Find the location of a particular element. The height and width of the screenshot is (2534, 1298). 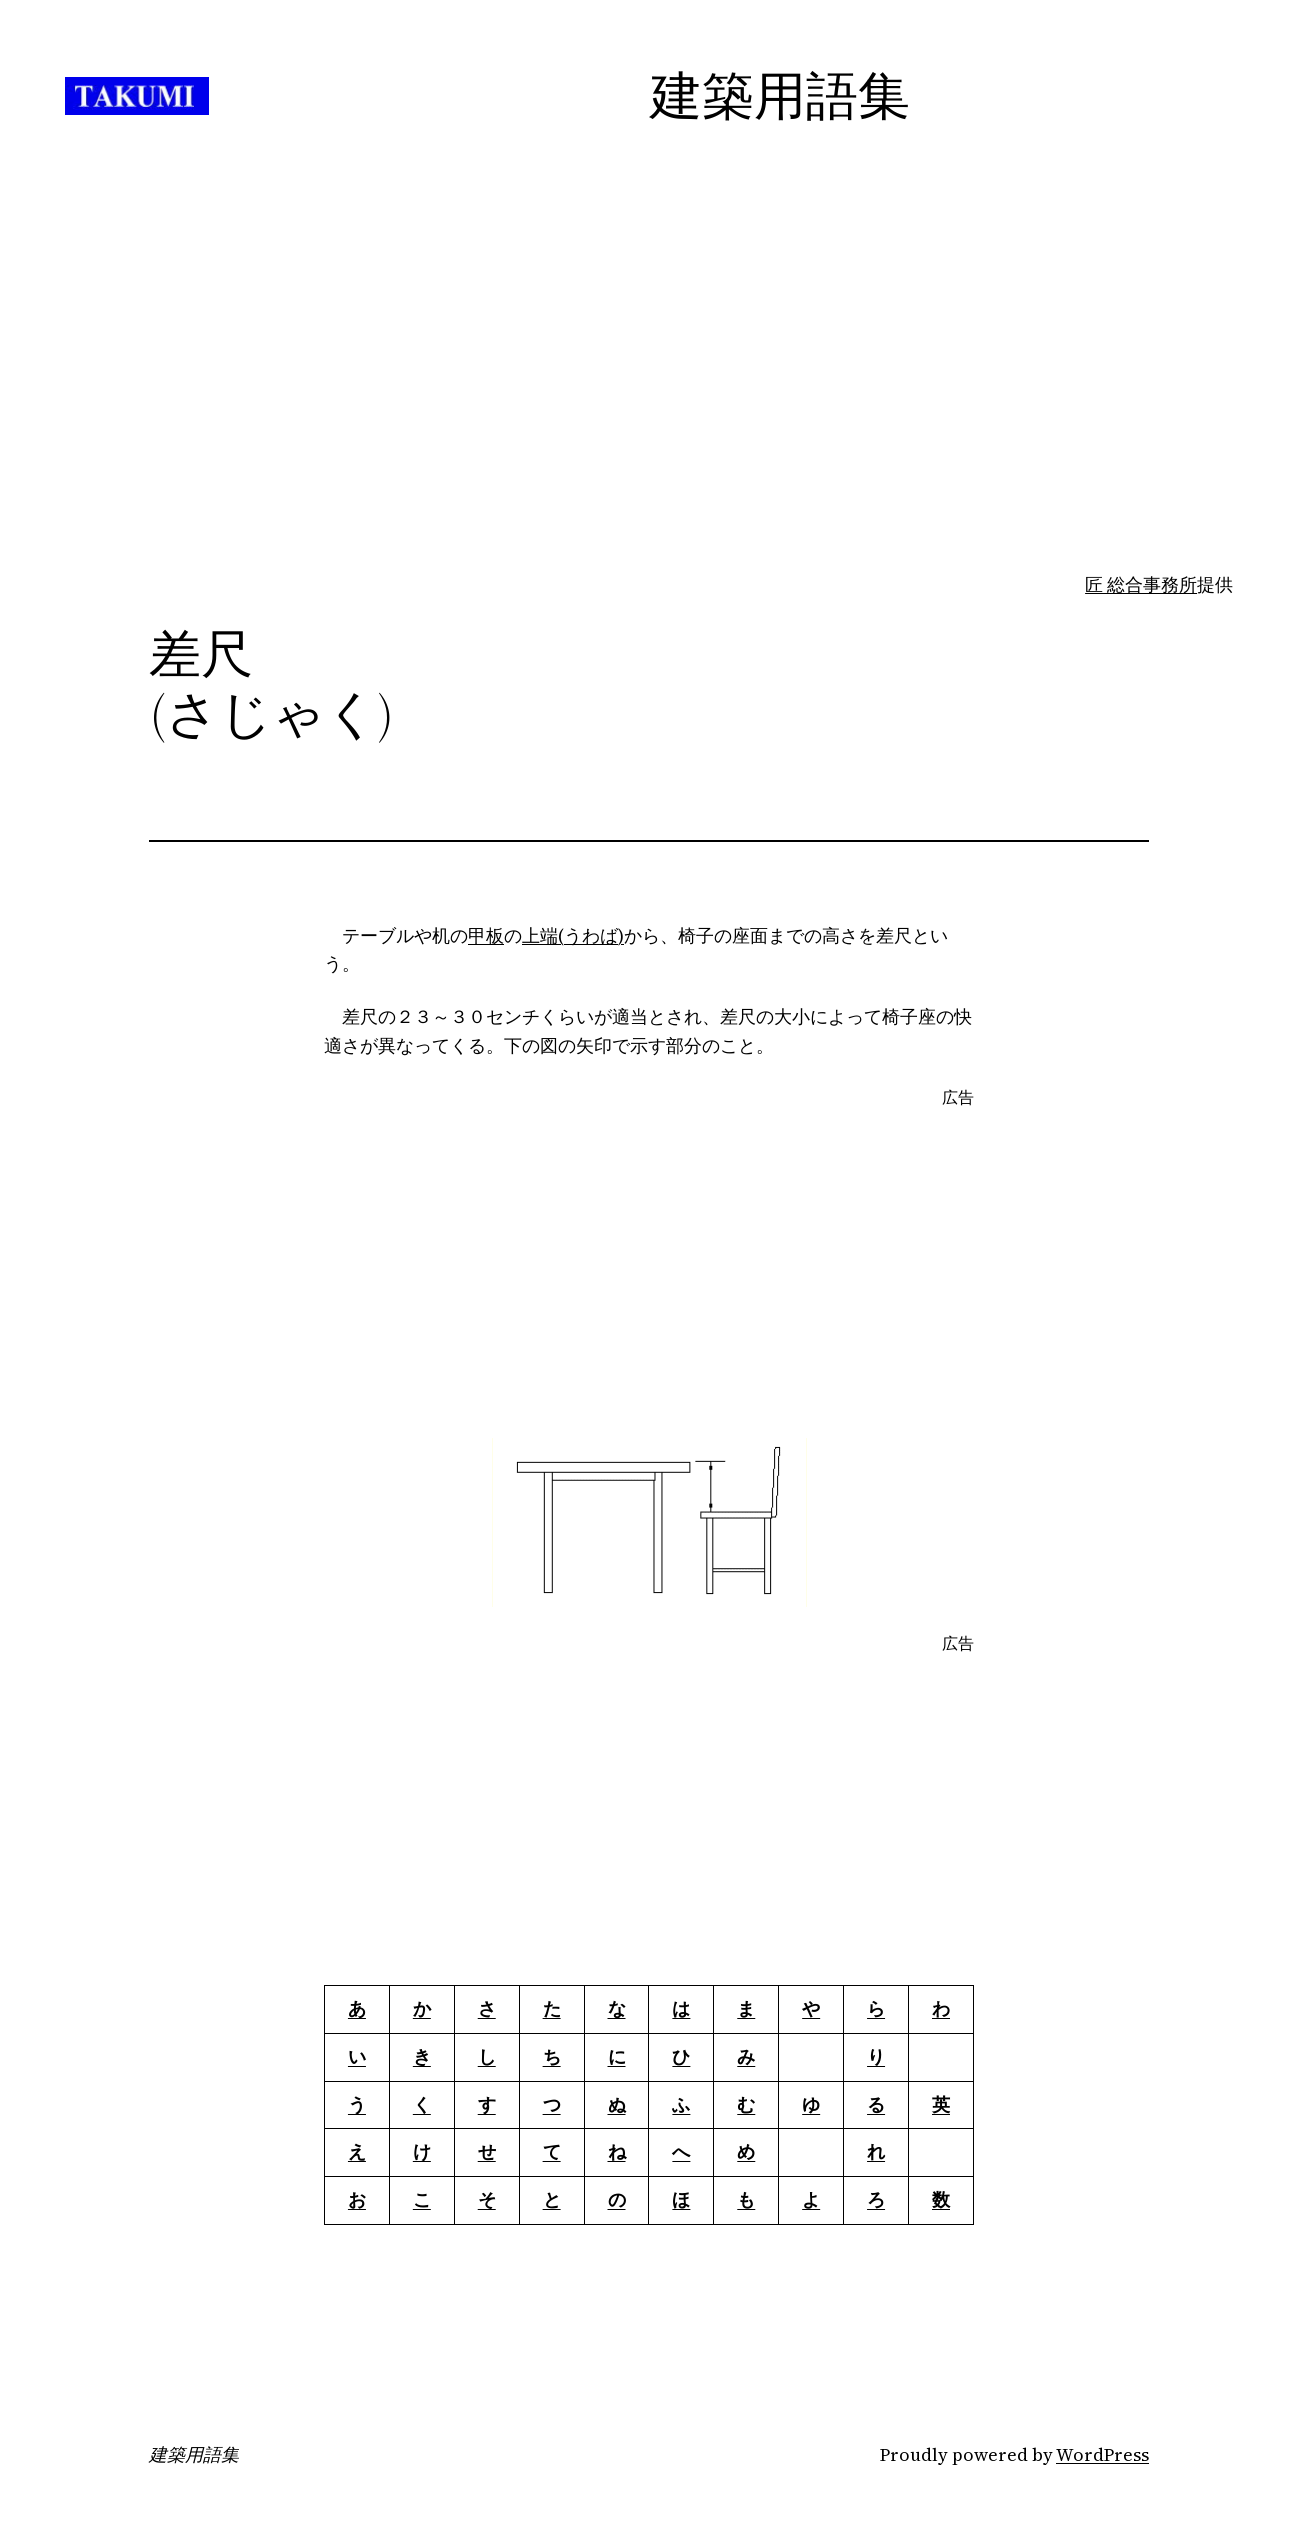

[Advertisement] is located at coordinates (649, 413).